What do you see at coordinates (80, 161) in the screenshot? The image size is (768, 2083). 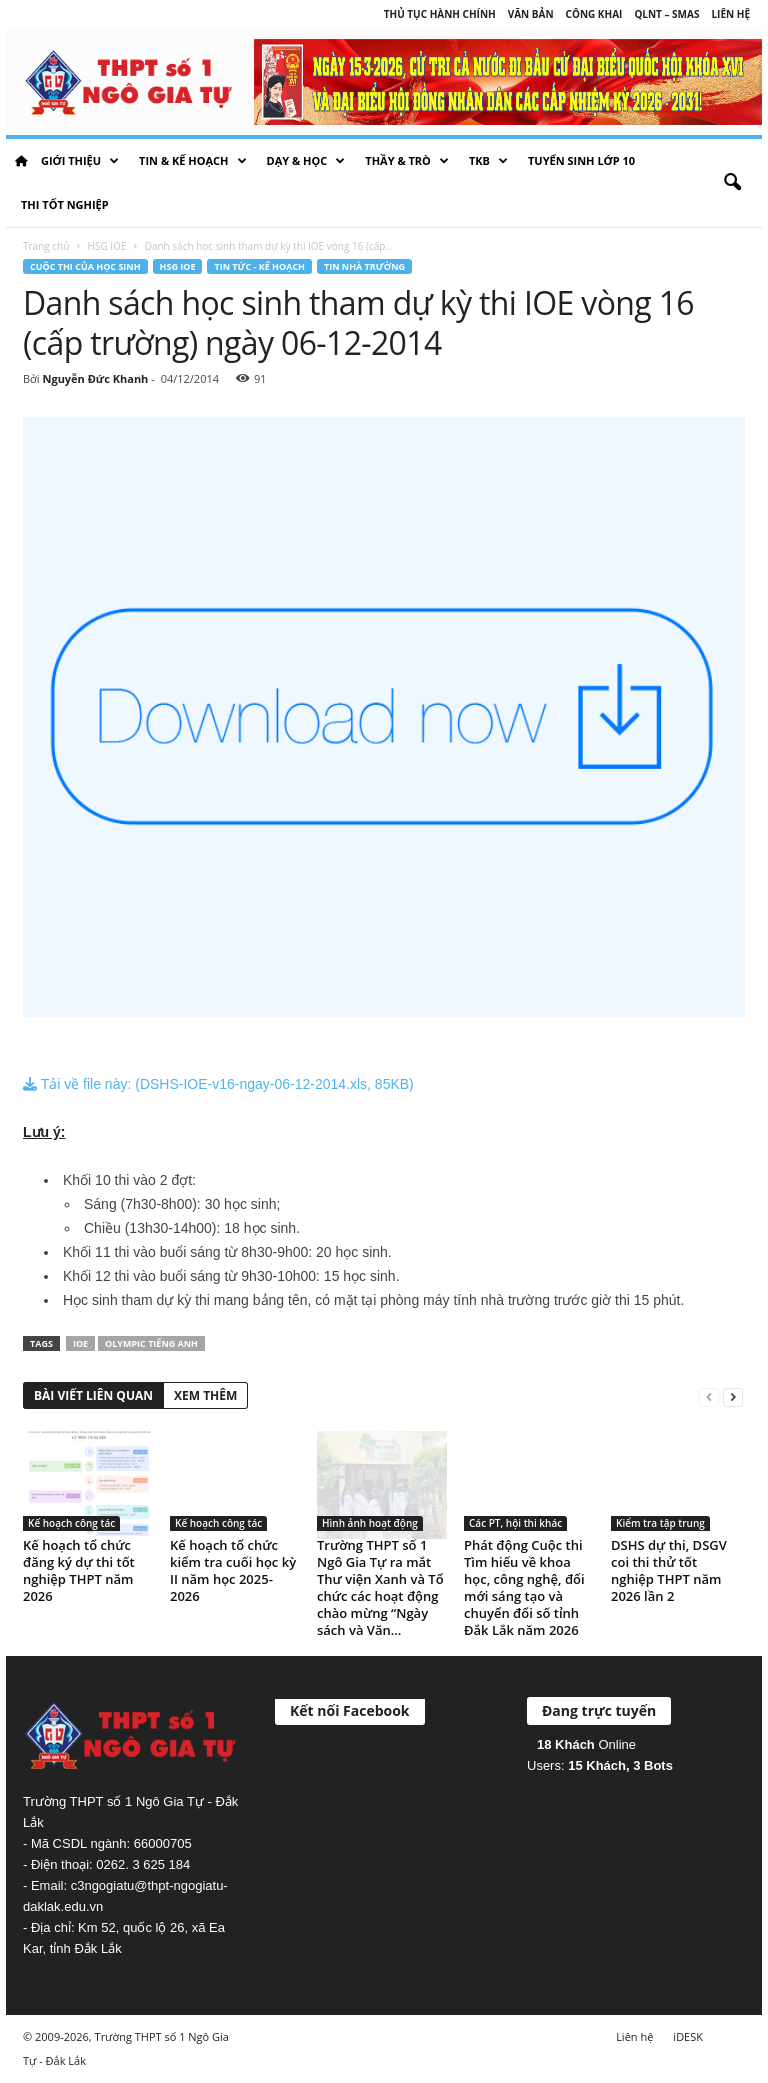 I see `Giới thiệu` at bounding box center [80, 161].